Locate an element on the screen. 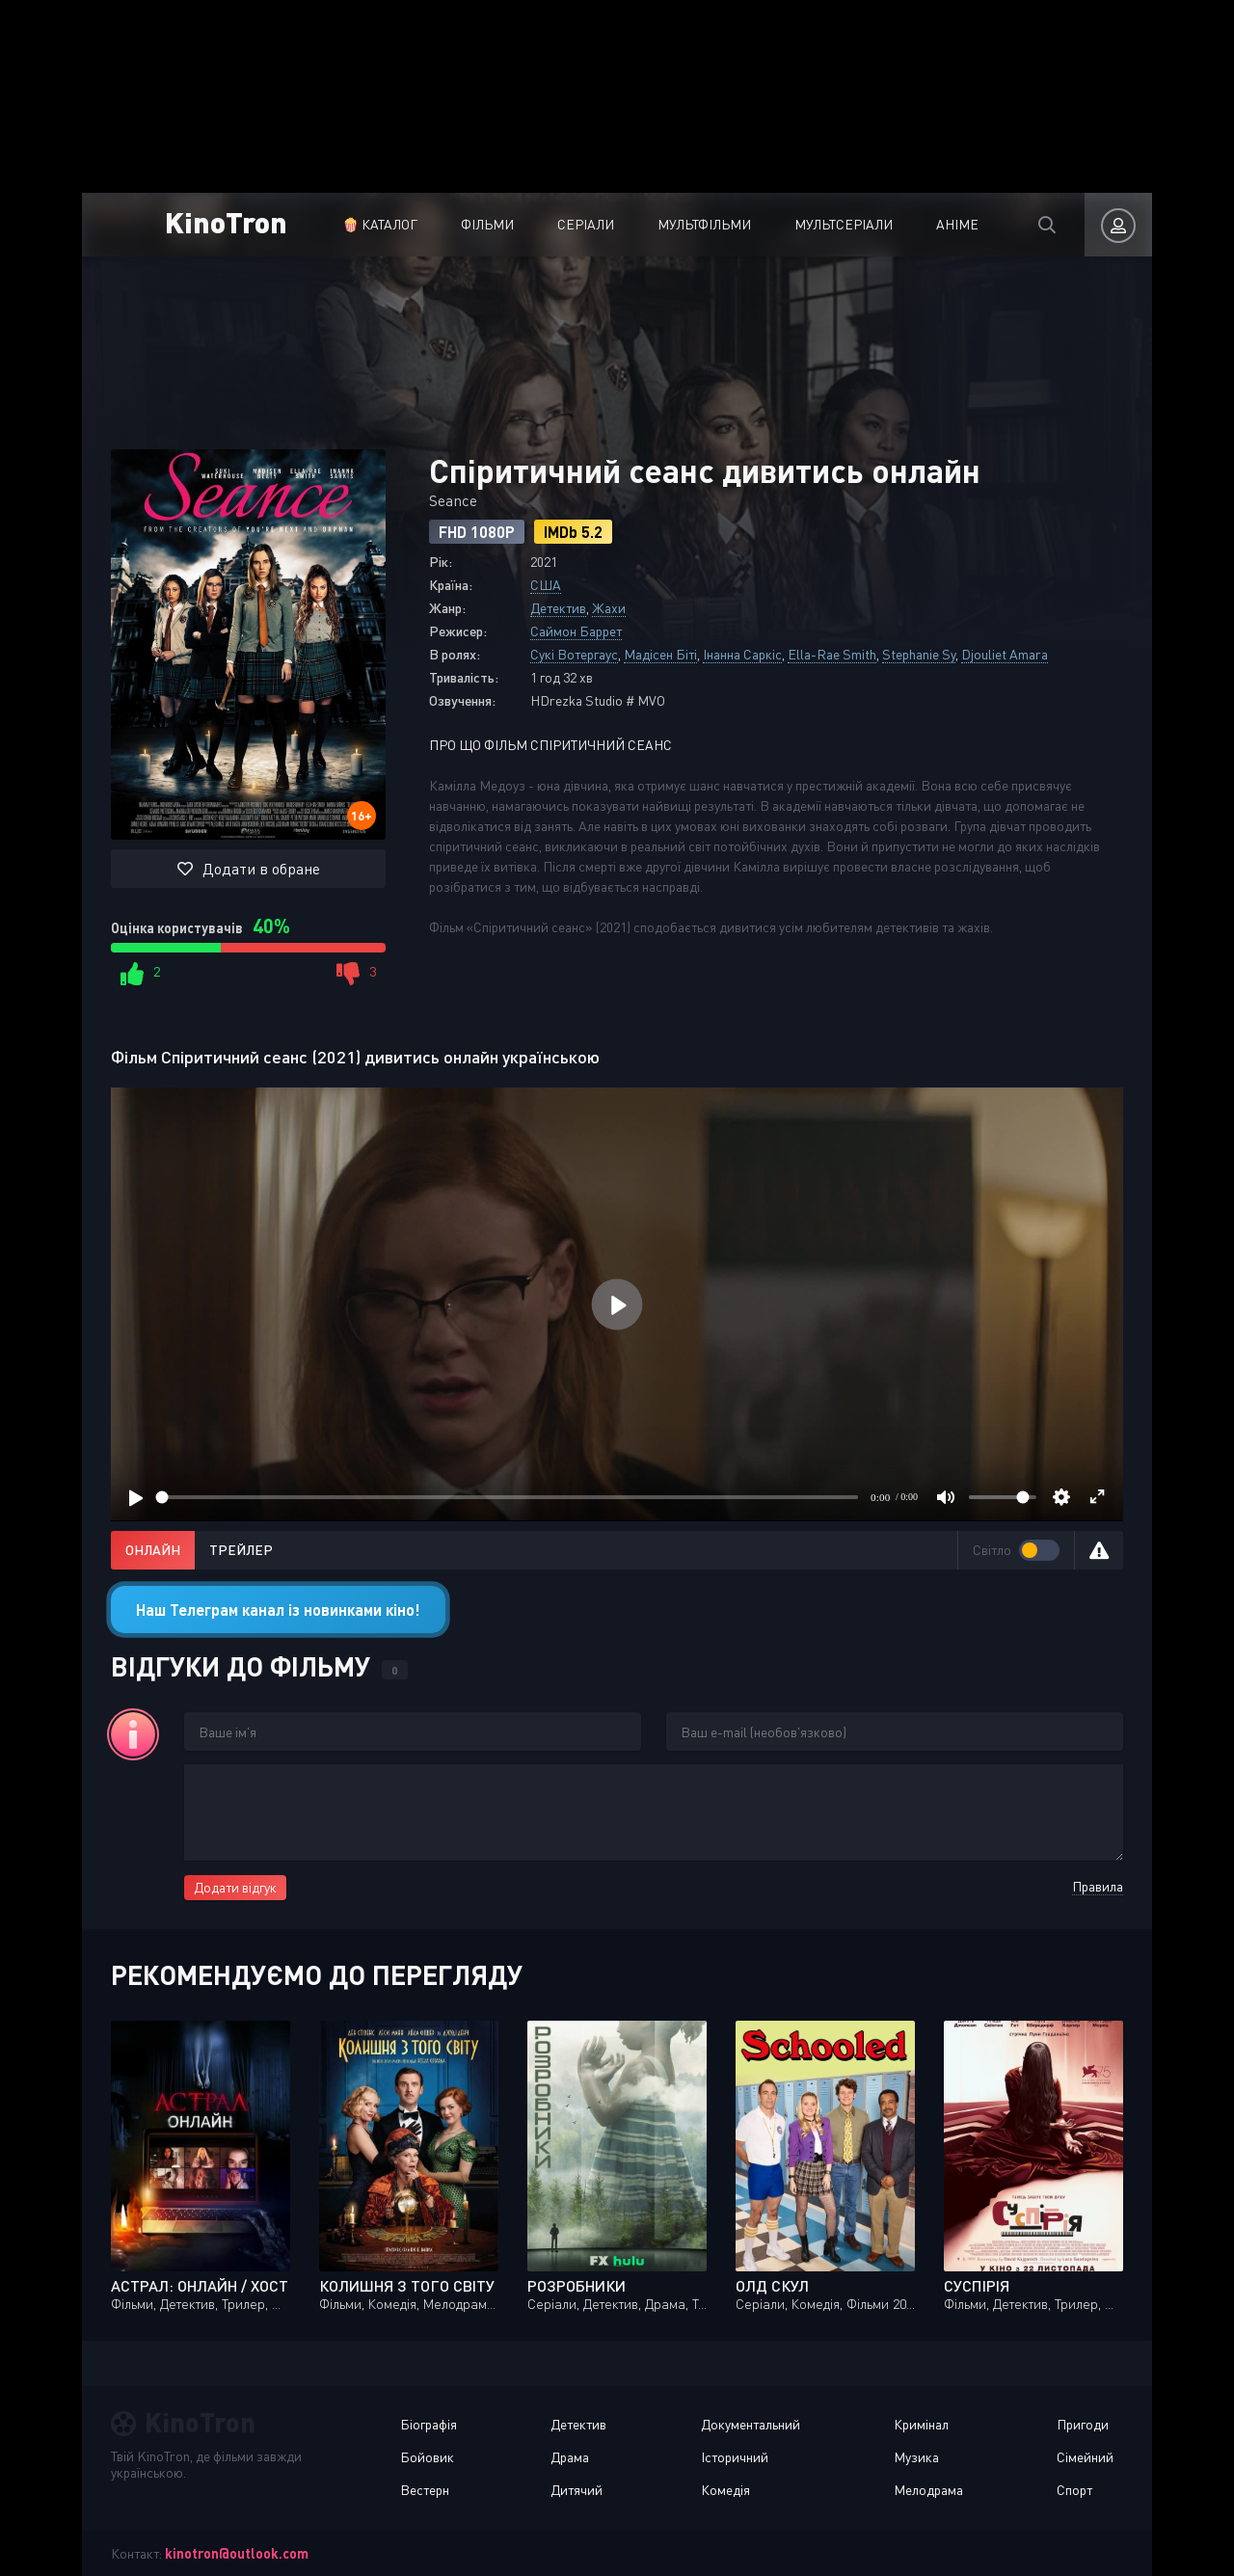  Мультфільми is located at coordinates (704, 224).